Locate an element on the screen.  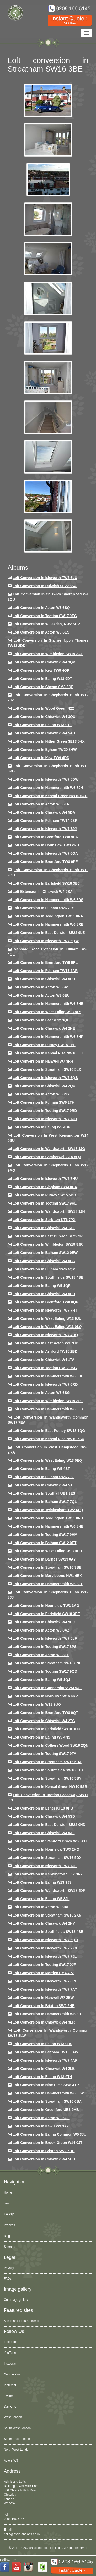
Loft conversion in Colliers Wood SW19 2QN is located at coordinates (50, 1745).